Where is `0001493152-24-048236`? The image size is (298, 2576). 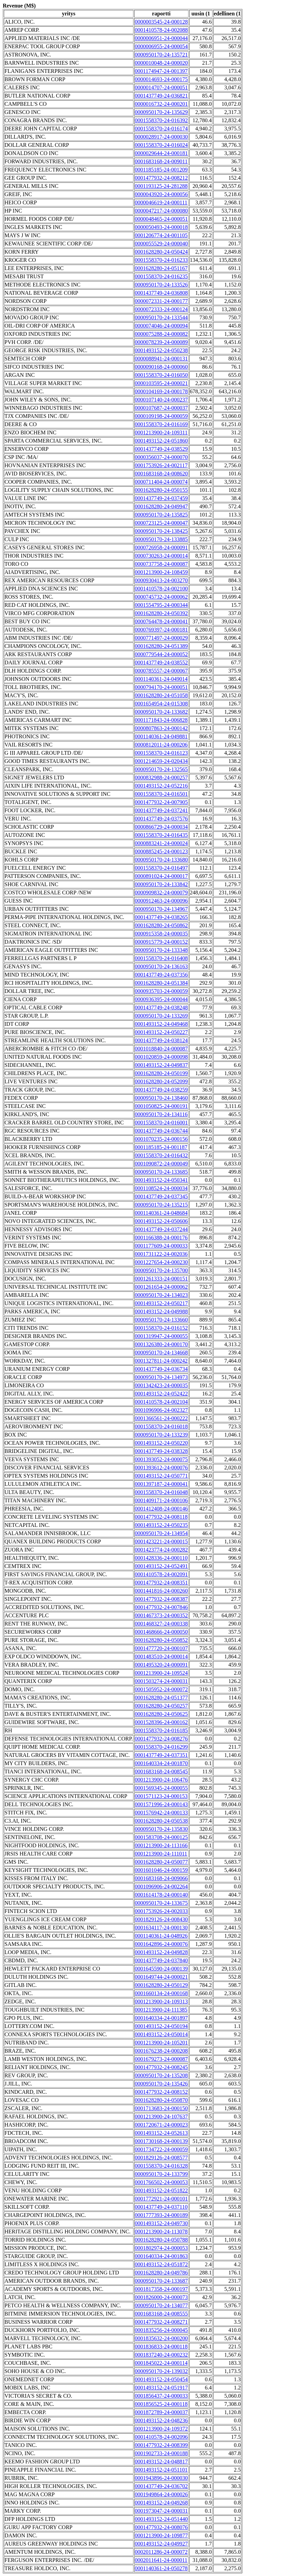
0001493152-24-048236 is located at coordinates (161, 2420).